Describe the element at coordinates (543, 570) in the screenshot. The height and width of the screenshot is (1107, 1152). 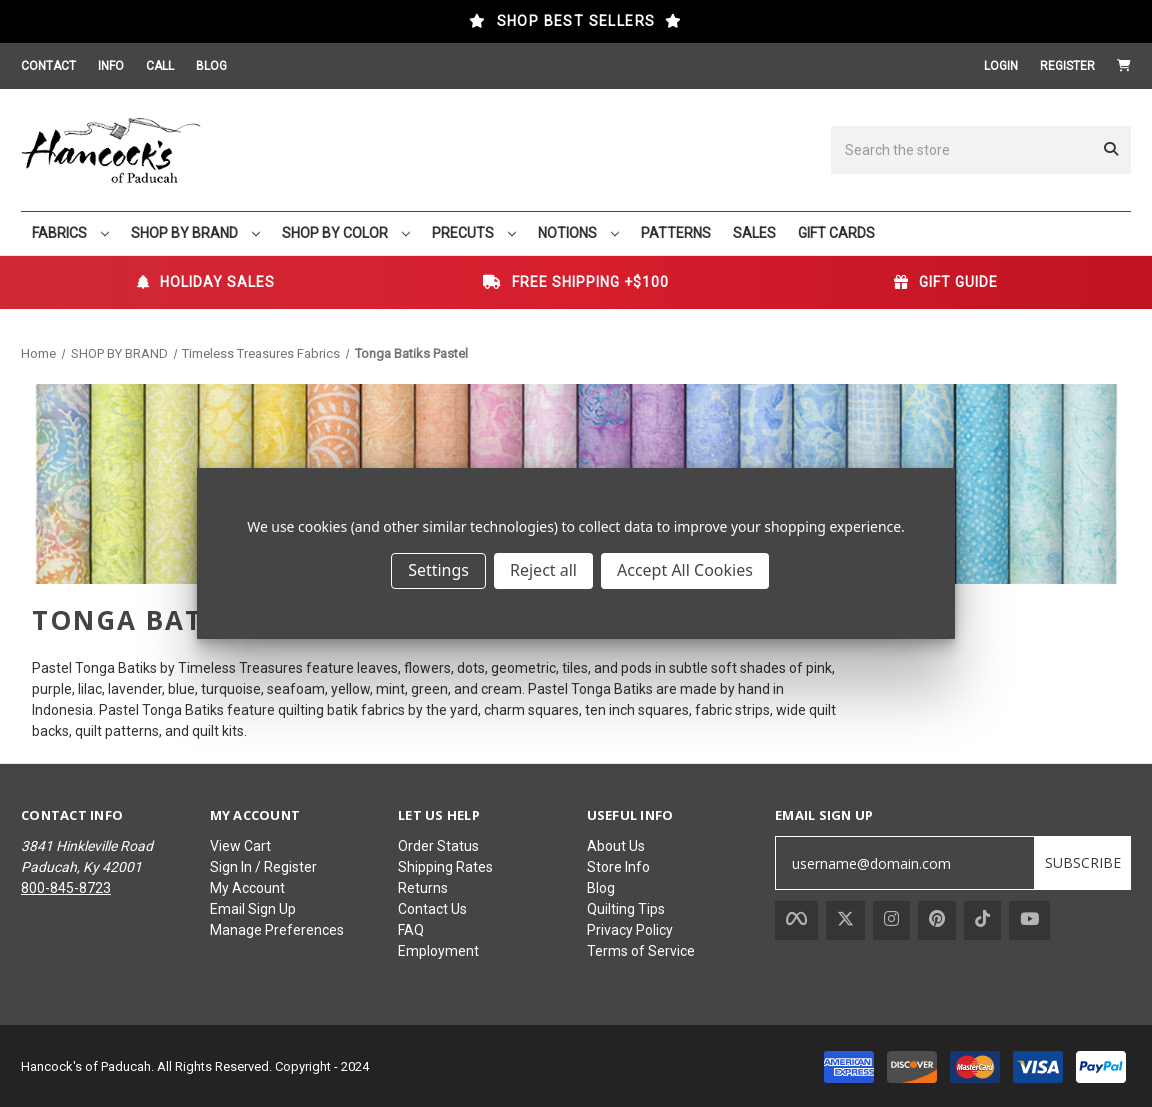
I see `Reject all` at that location.